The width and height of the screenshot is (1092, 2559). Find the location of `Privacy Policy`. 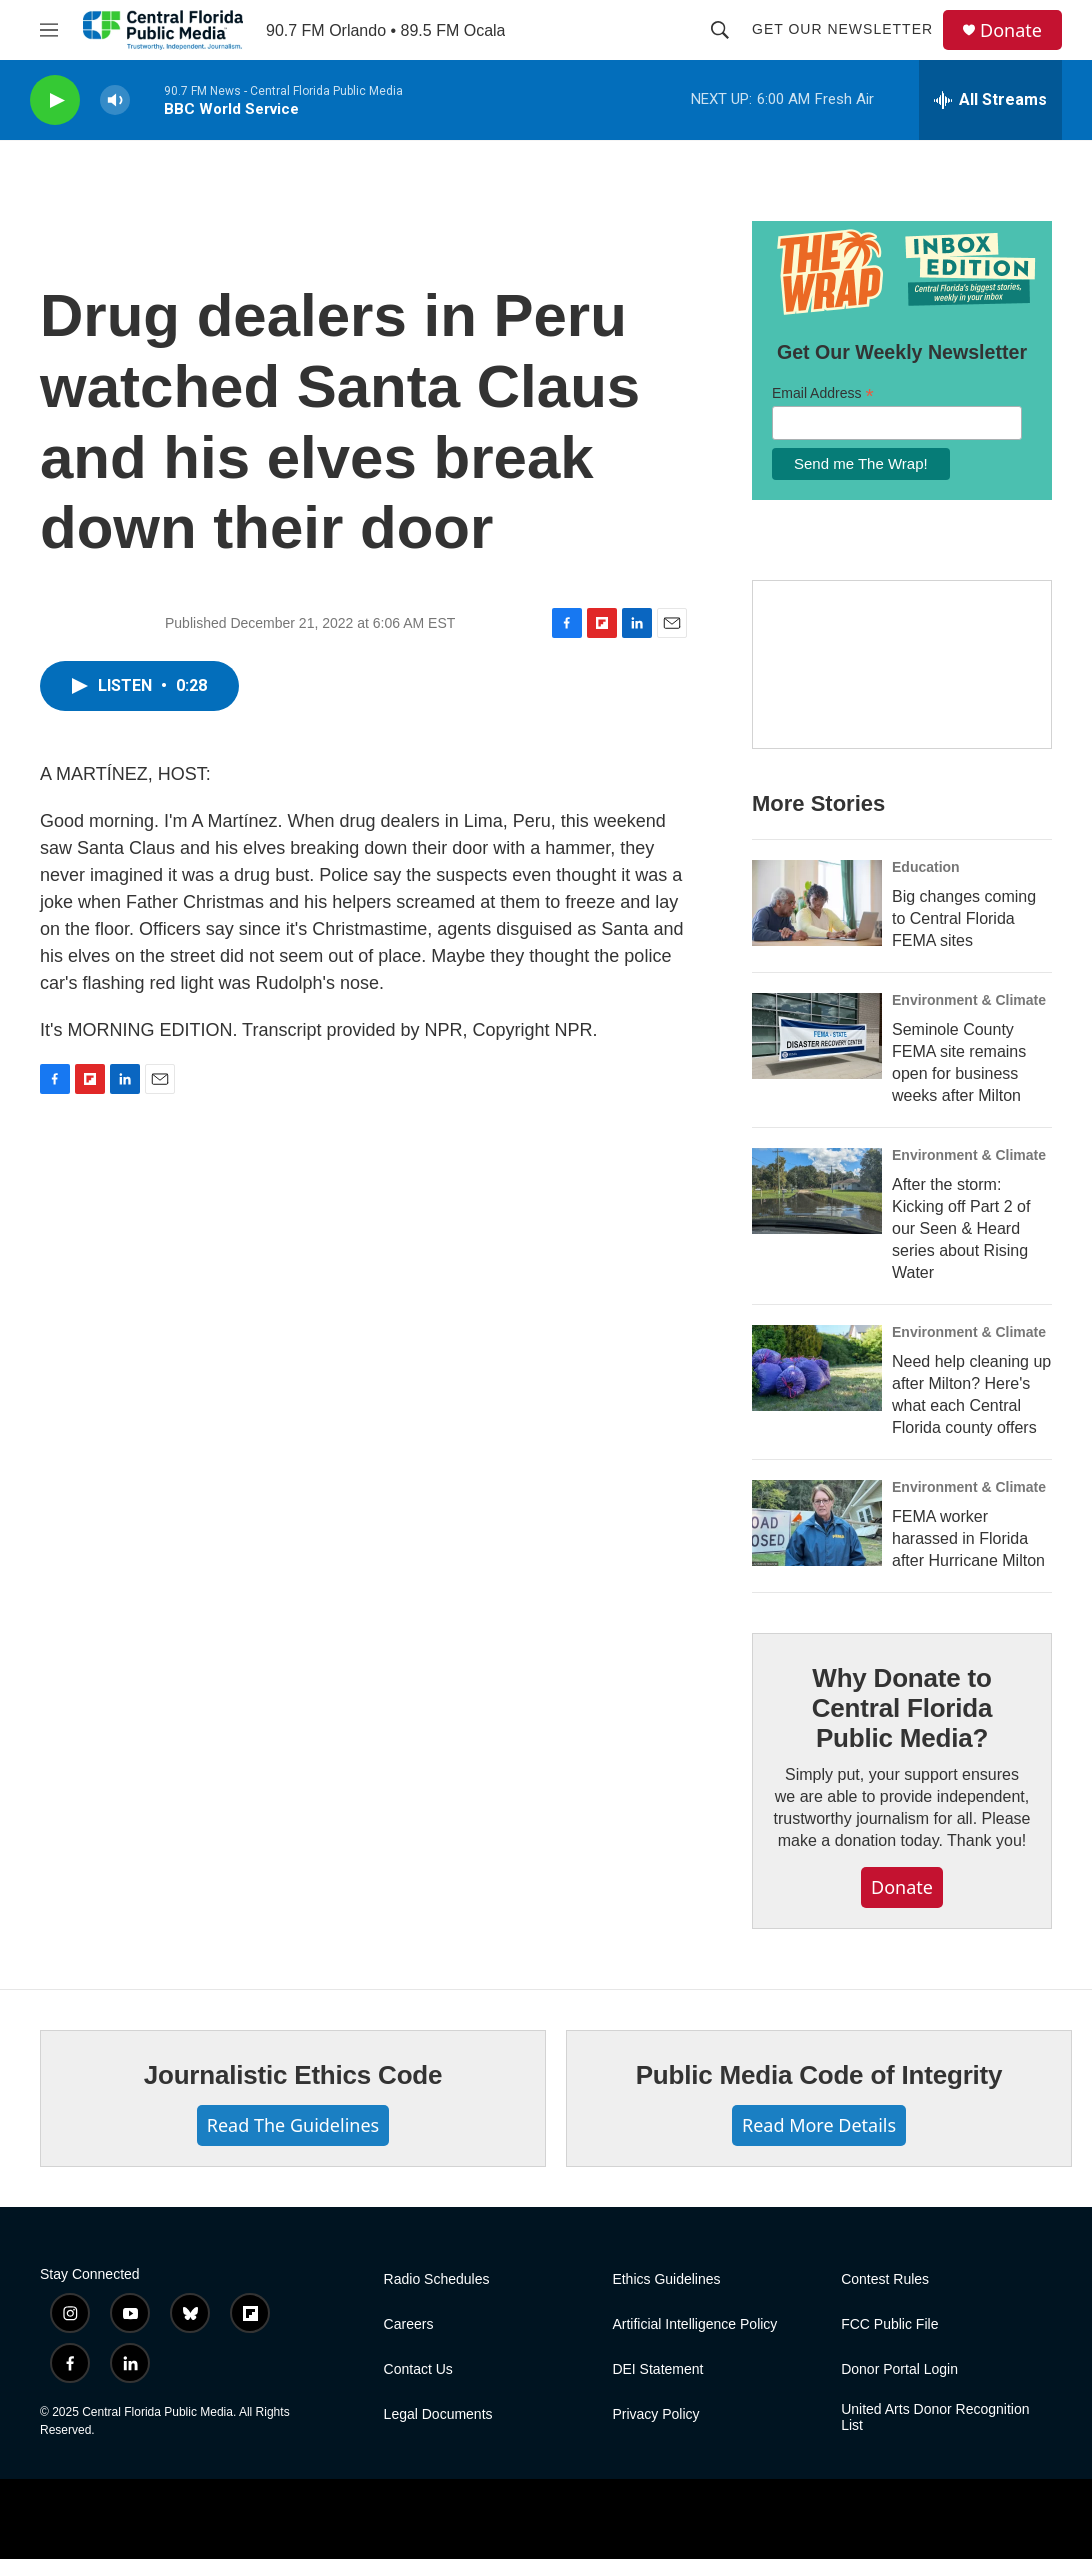

Privacy Policy is located at coordinates (655, 2414).